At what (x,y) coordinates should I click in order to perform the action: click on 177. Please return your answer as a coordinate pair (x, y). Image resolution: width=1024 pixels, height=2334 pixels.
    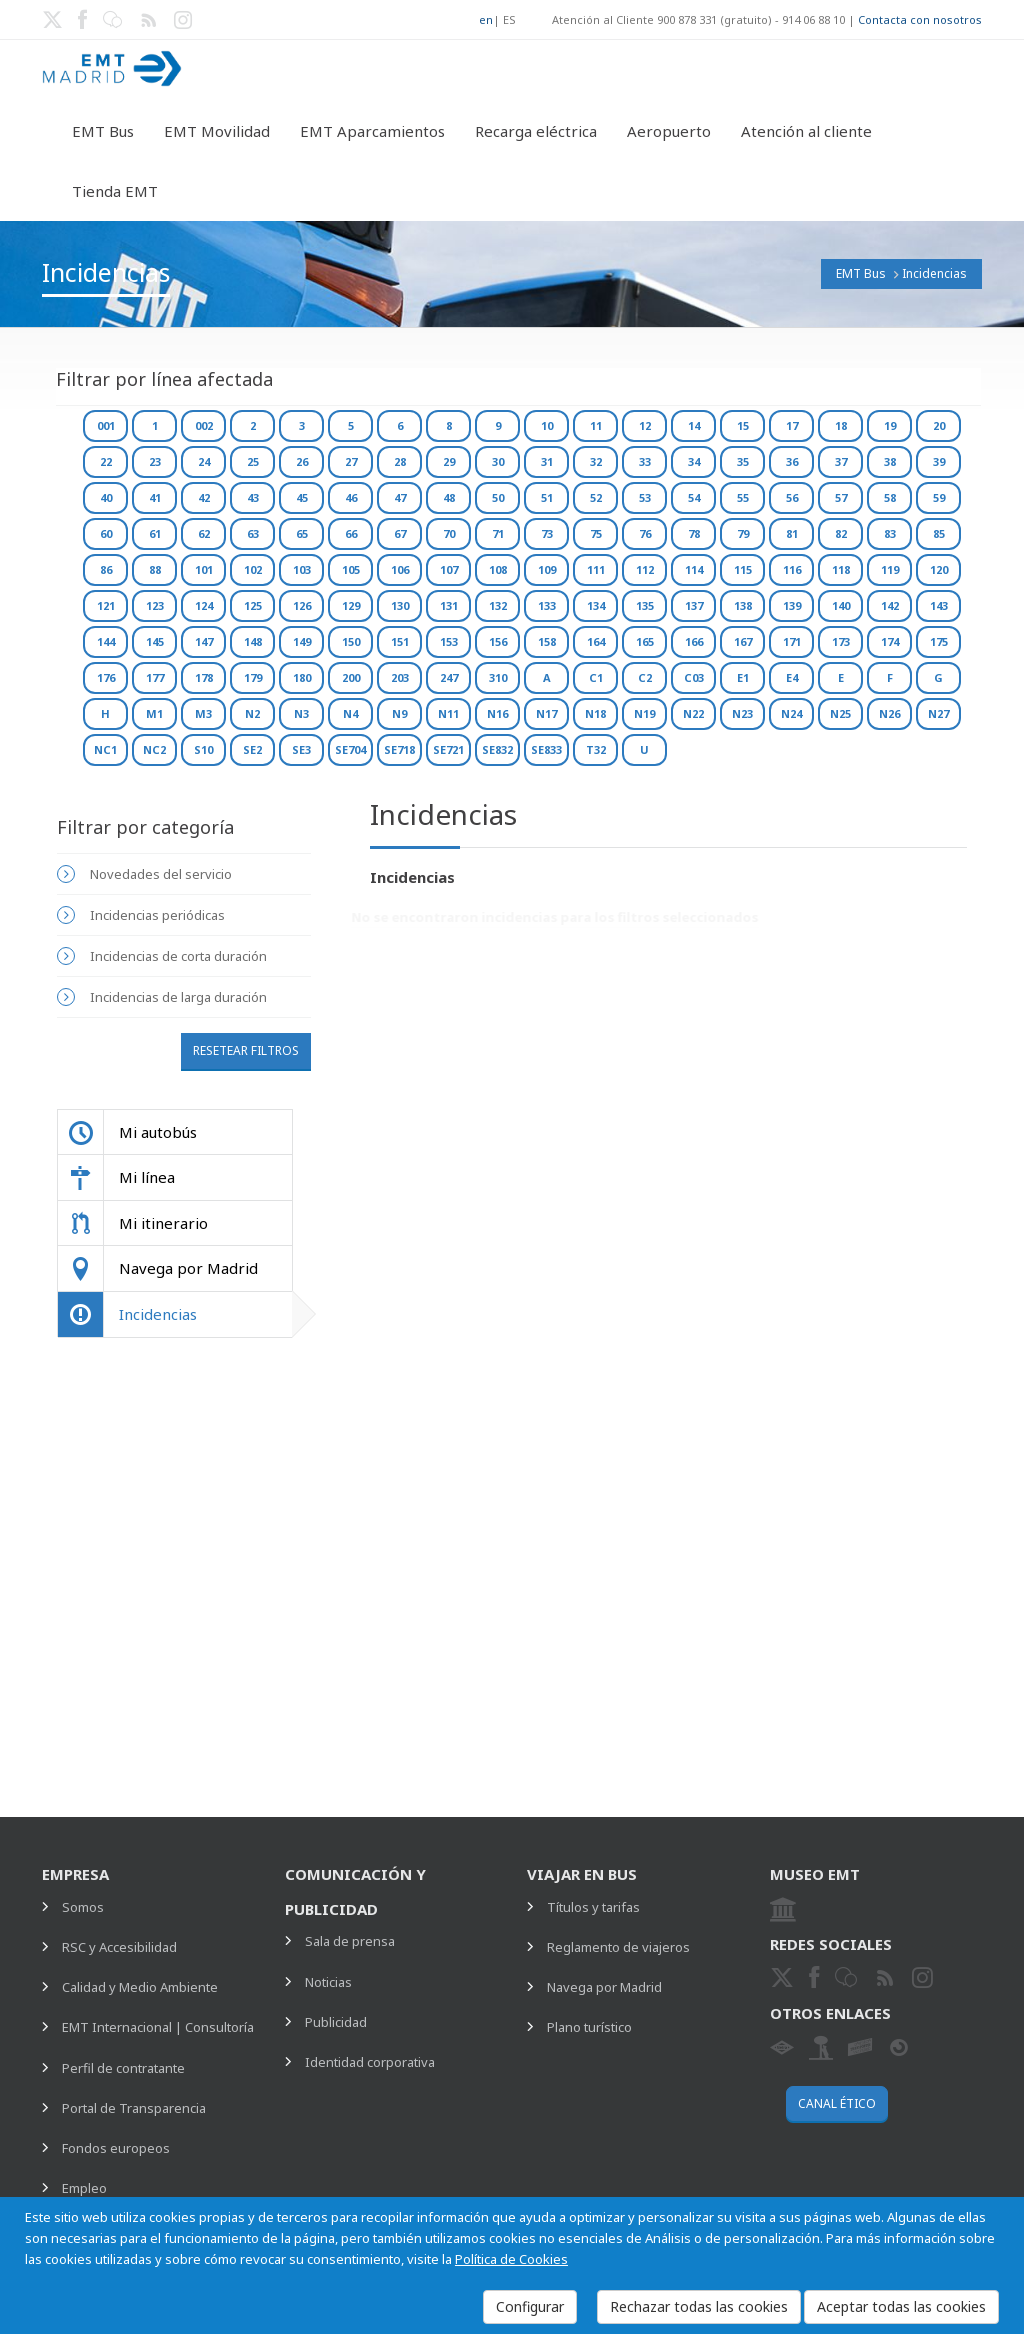
    Looking at the image, I should click on (155, 677).